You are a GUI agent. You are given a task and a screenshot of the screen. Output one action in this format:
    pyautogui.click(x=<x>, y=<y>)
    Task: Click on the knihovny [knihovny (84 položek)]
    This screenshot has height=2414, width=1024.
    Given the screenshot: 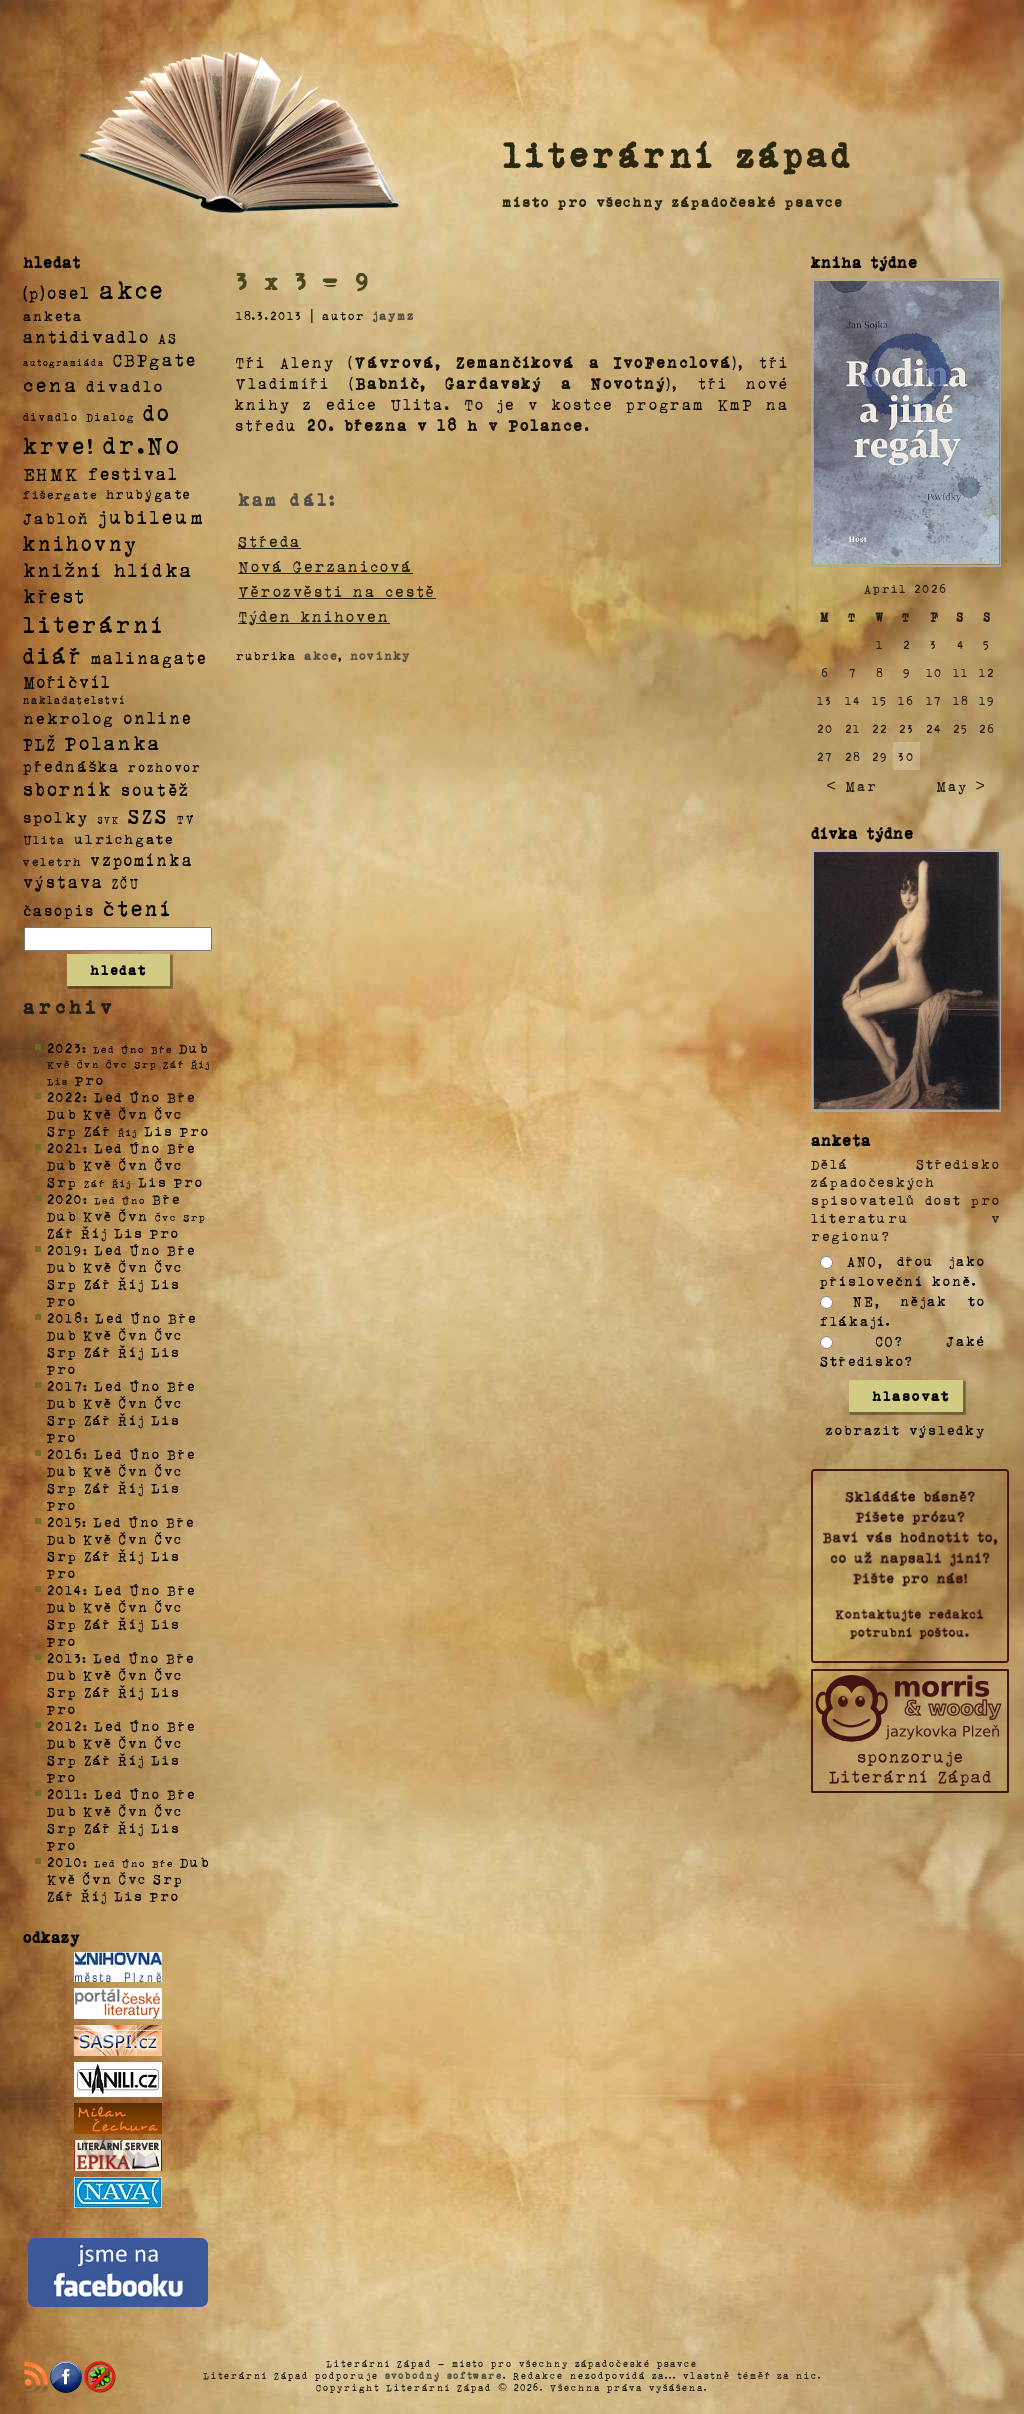 What is the action you would take?
    pyautogui.click(x=81, y=543)
    